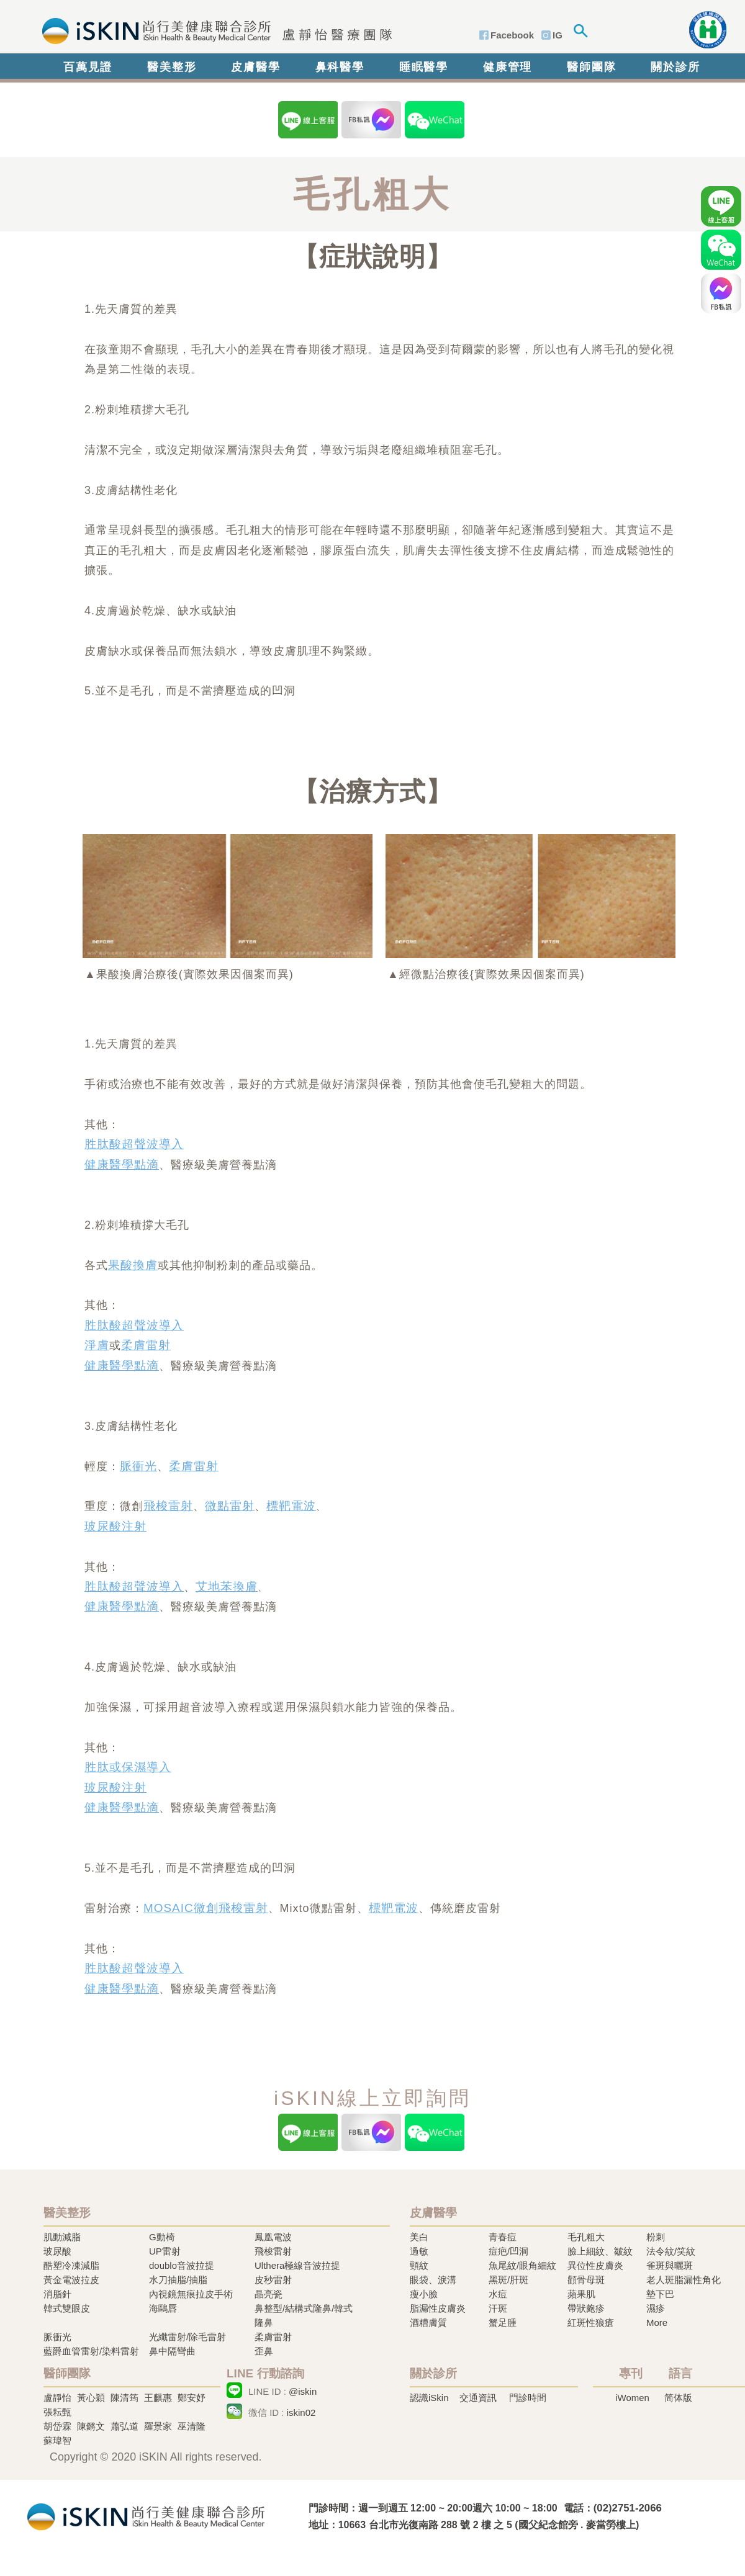 The width and height of the screenshot is (745, 2576). I want to click on 蘋果肌, so click(581, 2294).